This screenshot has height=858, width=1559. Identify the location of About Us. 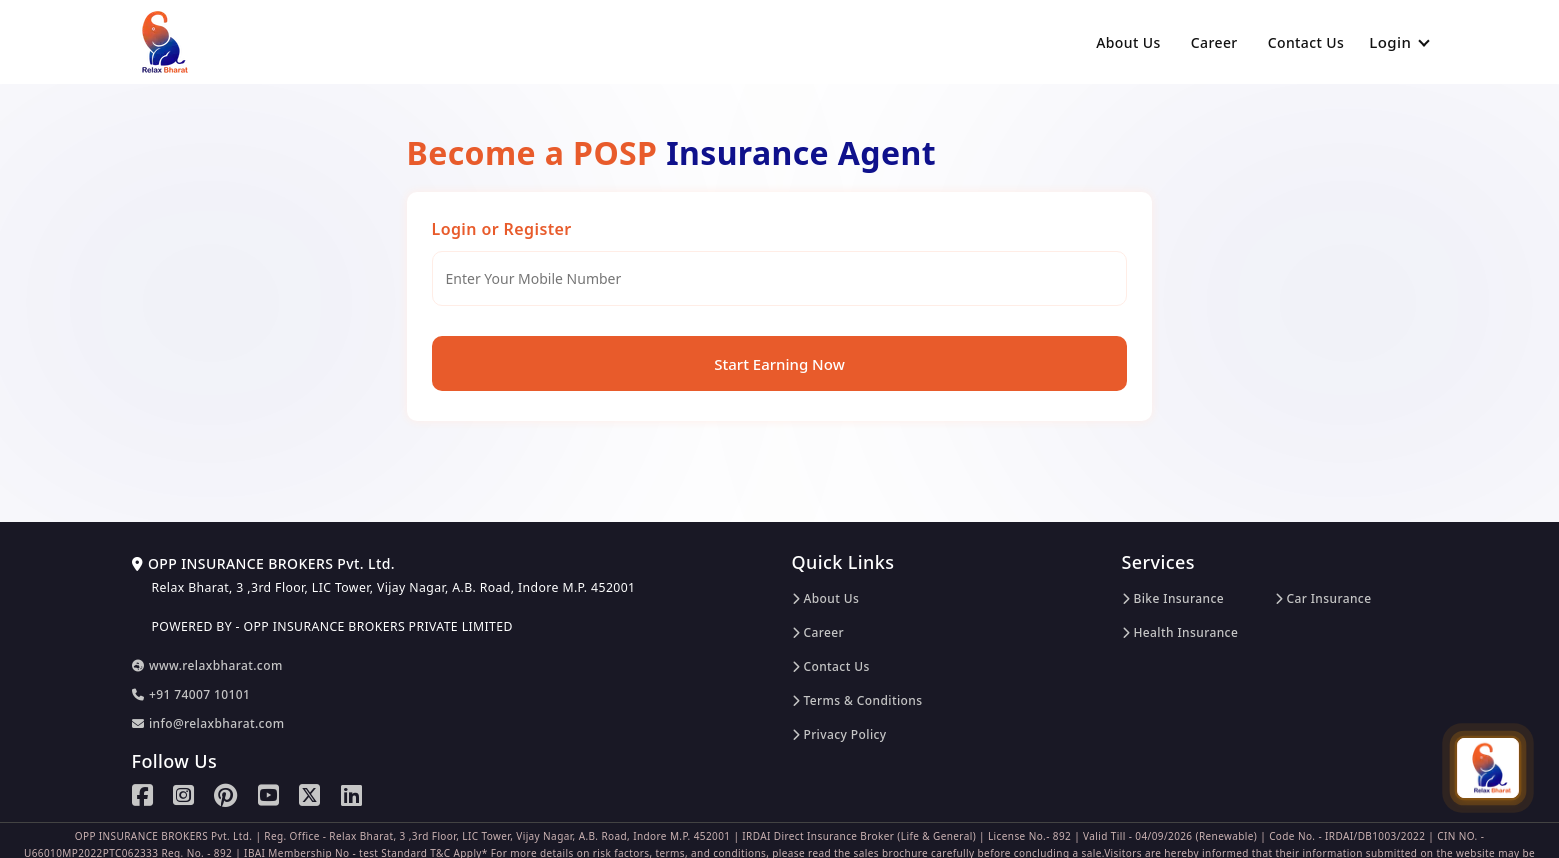
(1128, 42).